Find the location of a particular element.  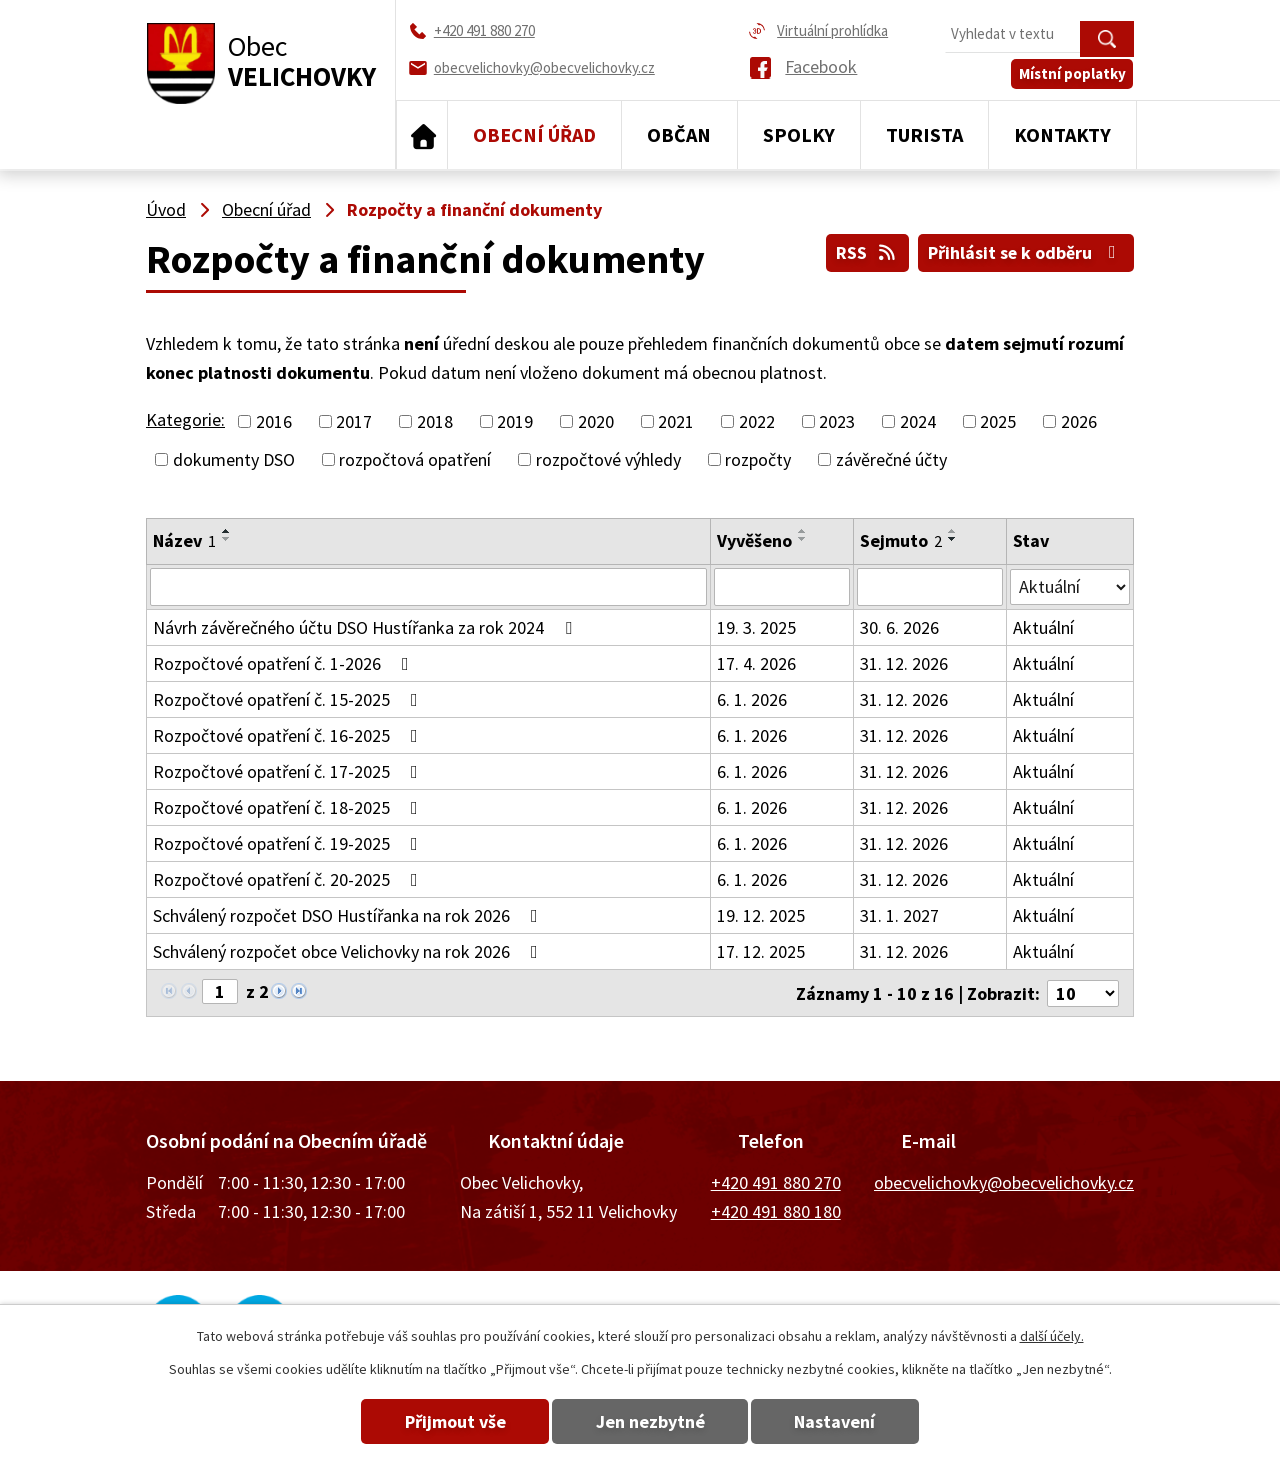

+420 491 880 270 is located at coordinates (776, 1181).